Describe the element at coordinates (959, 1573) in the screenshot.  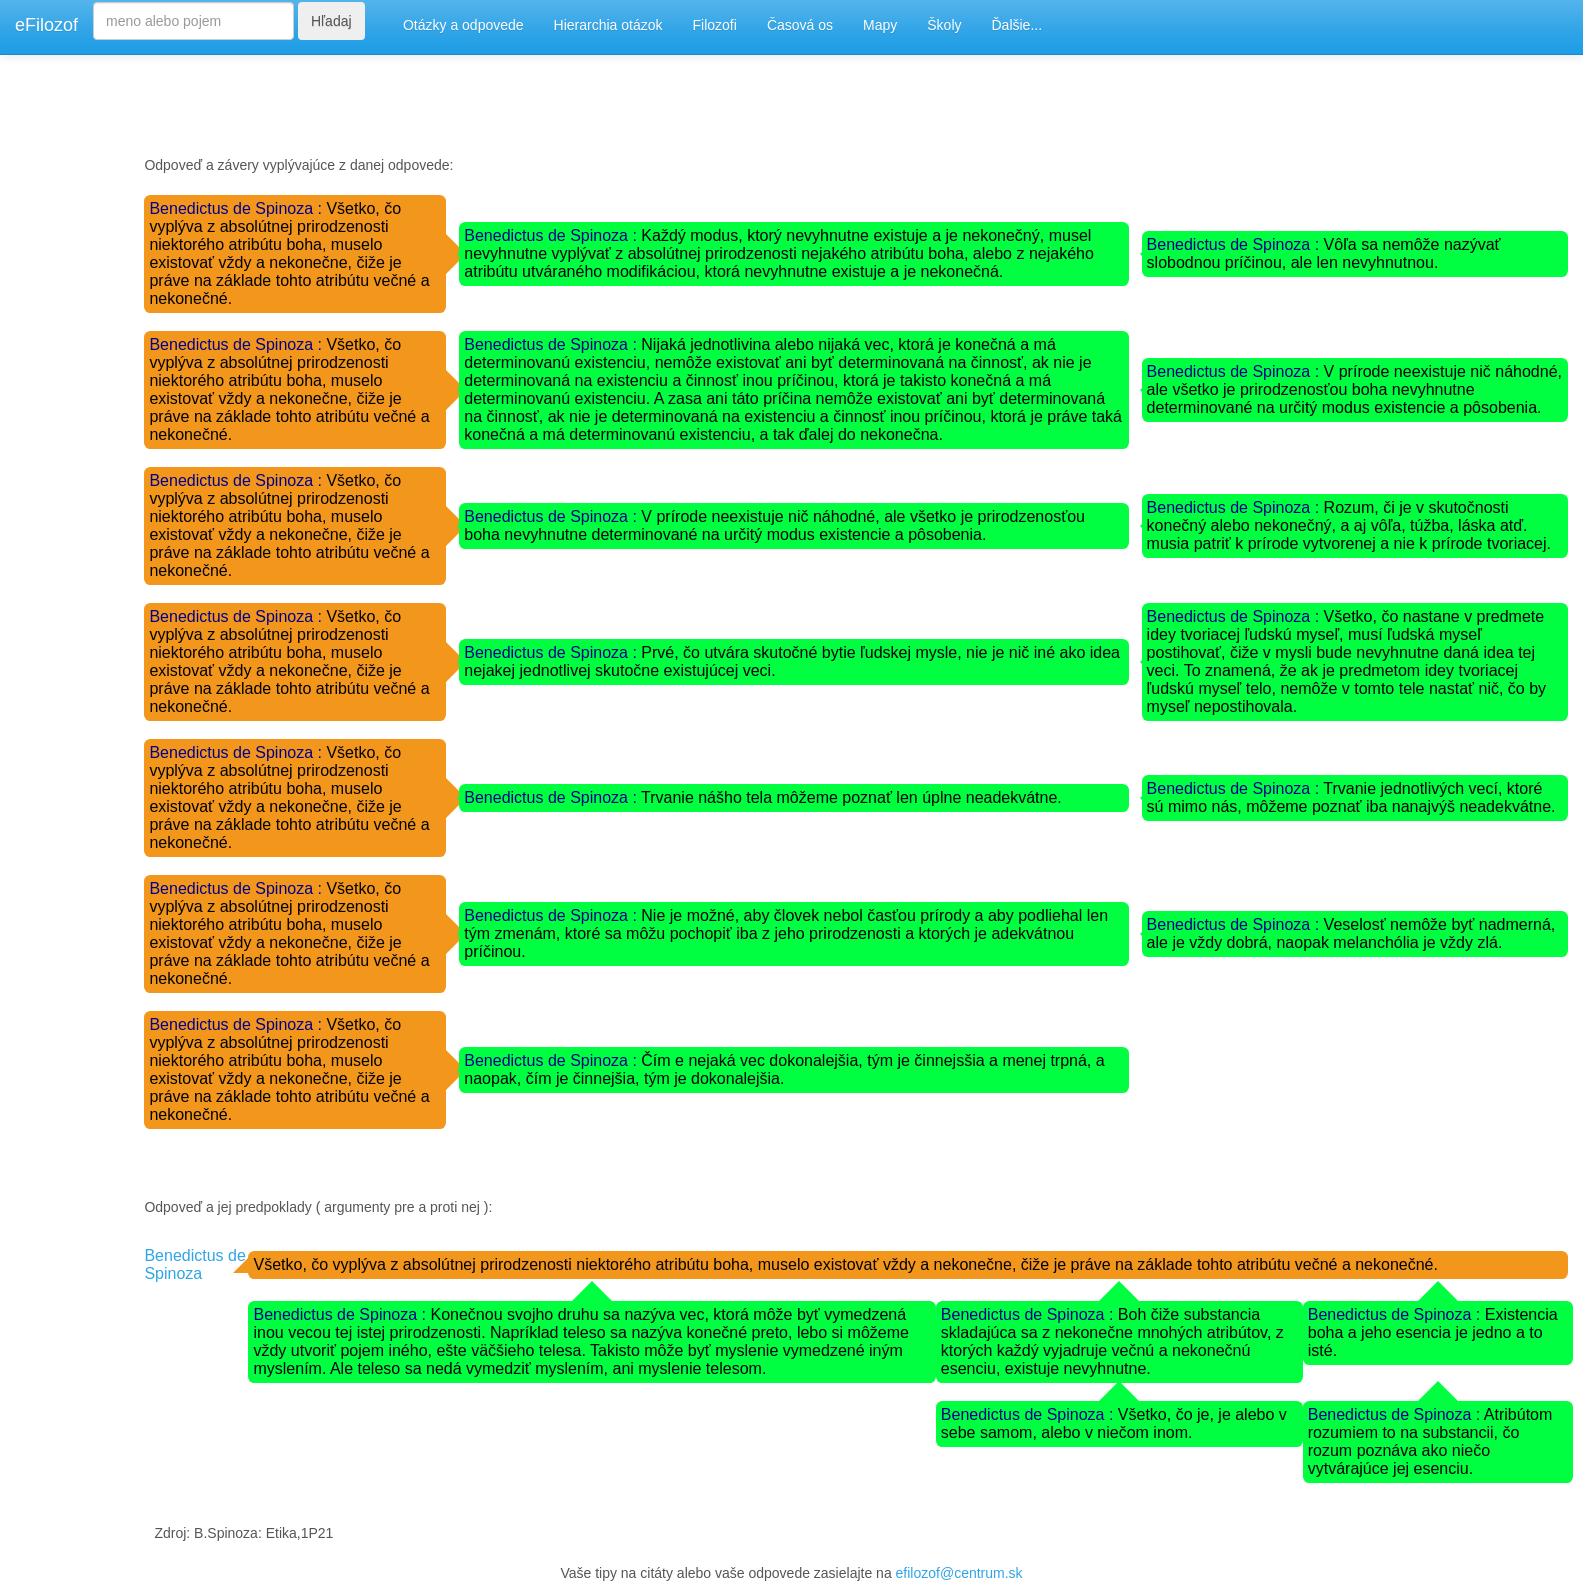
I see `efilozof@centrum.sk` at that location.